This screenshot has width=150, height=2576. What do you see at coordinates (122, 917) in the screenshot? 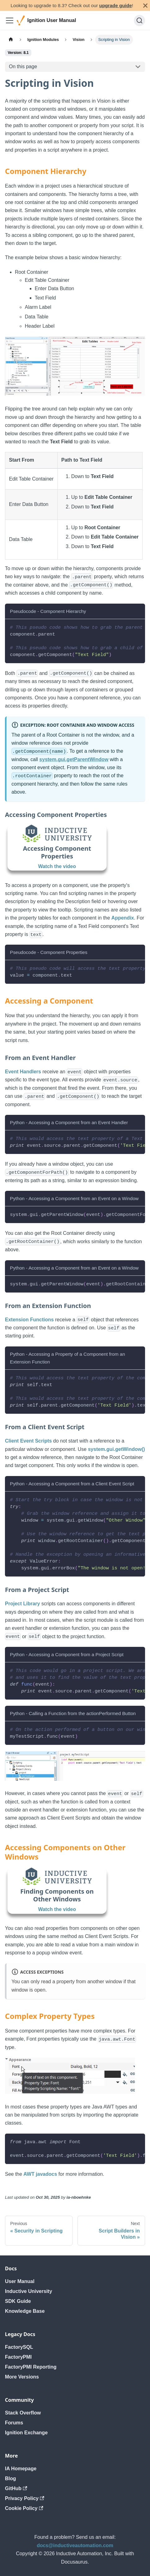
I see `Appendix` at bounding box center [122, 917].